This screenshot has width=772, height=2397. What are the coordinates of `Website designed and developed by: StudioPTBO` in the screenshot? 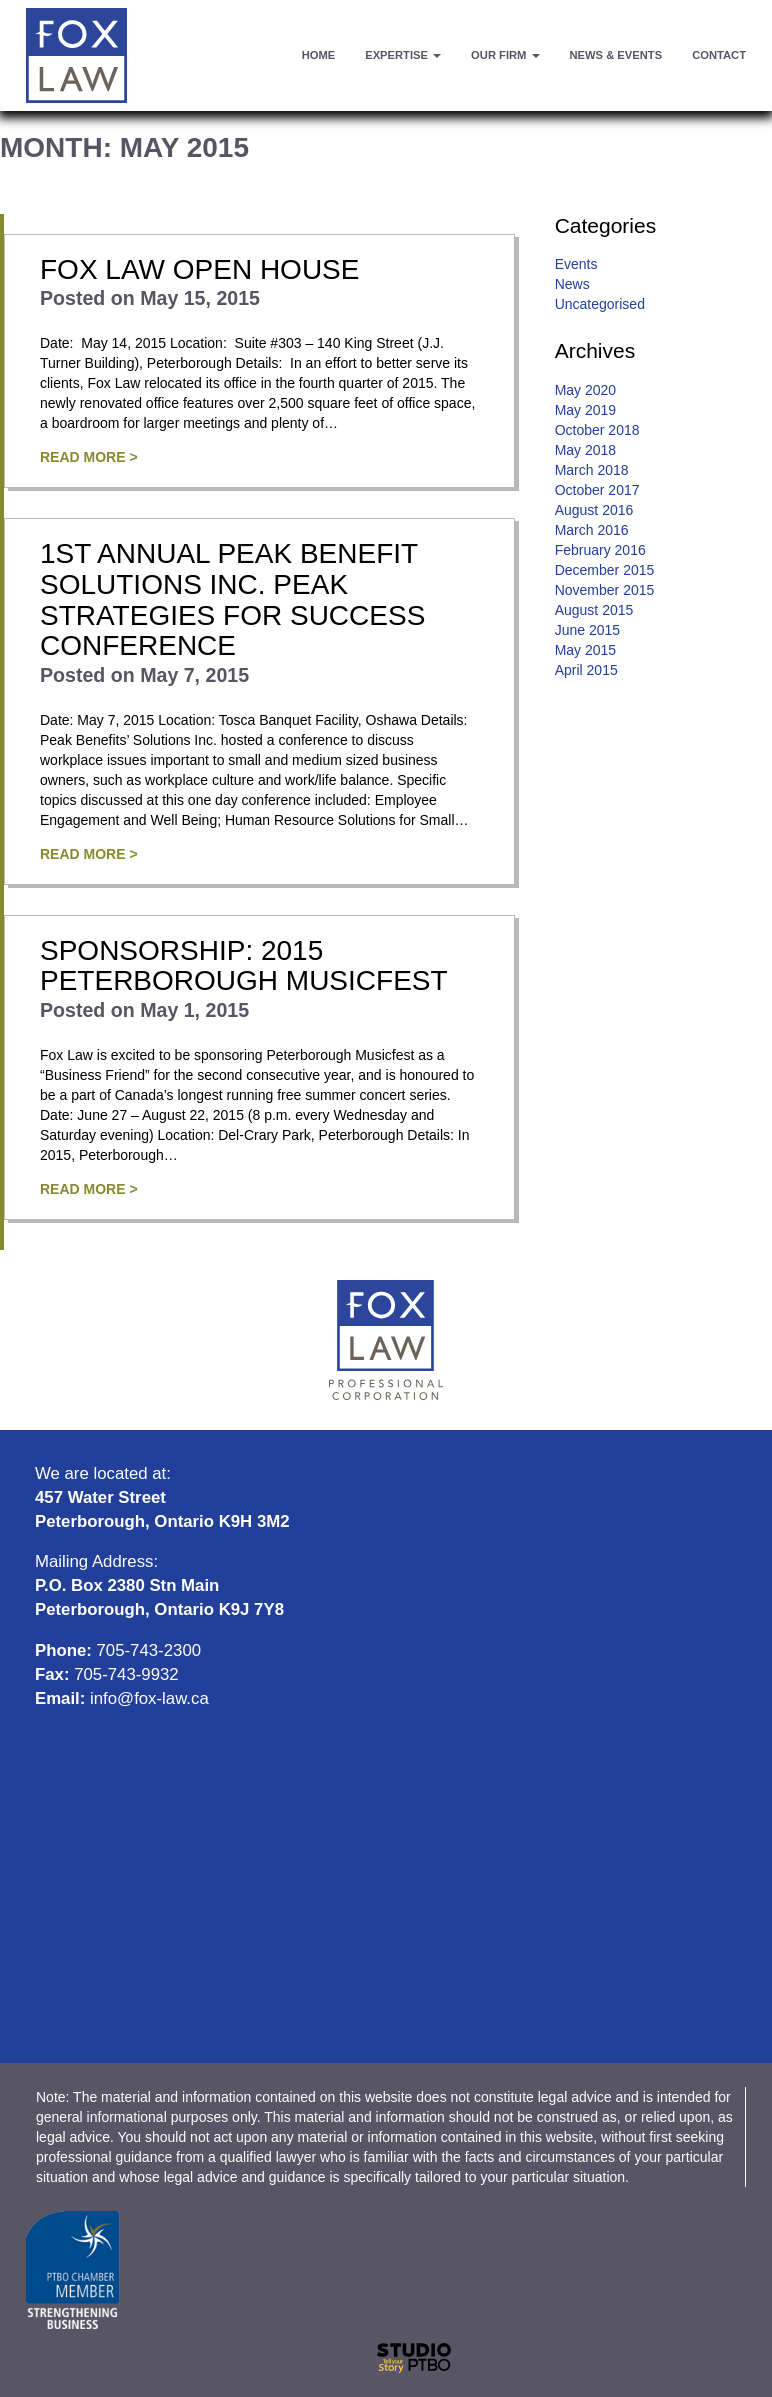 It's located at (386, 2358).